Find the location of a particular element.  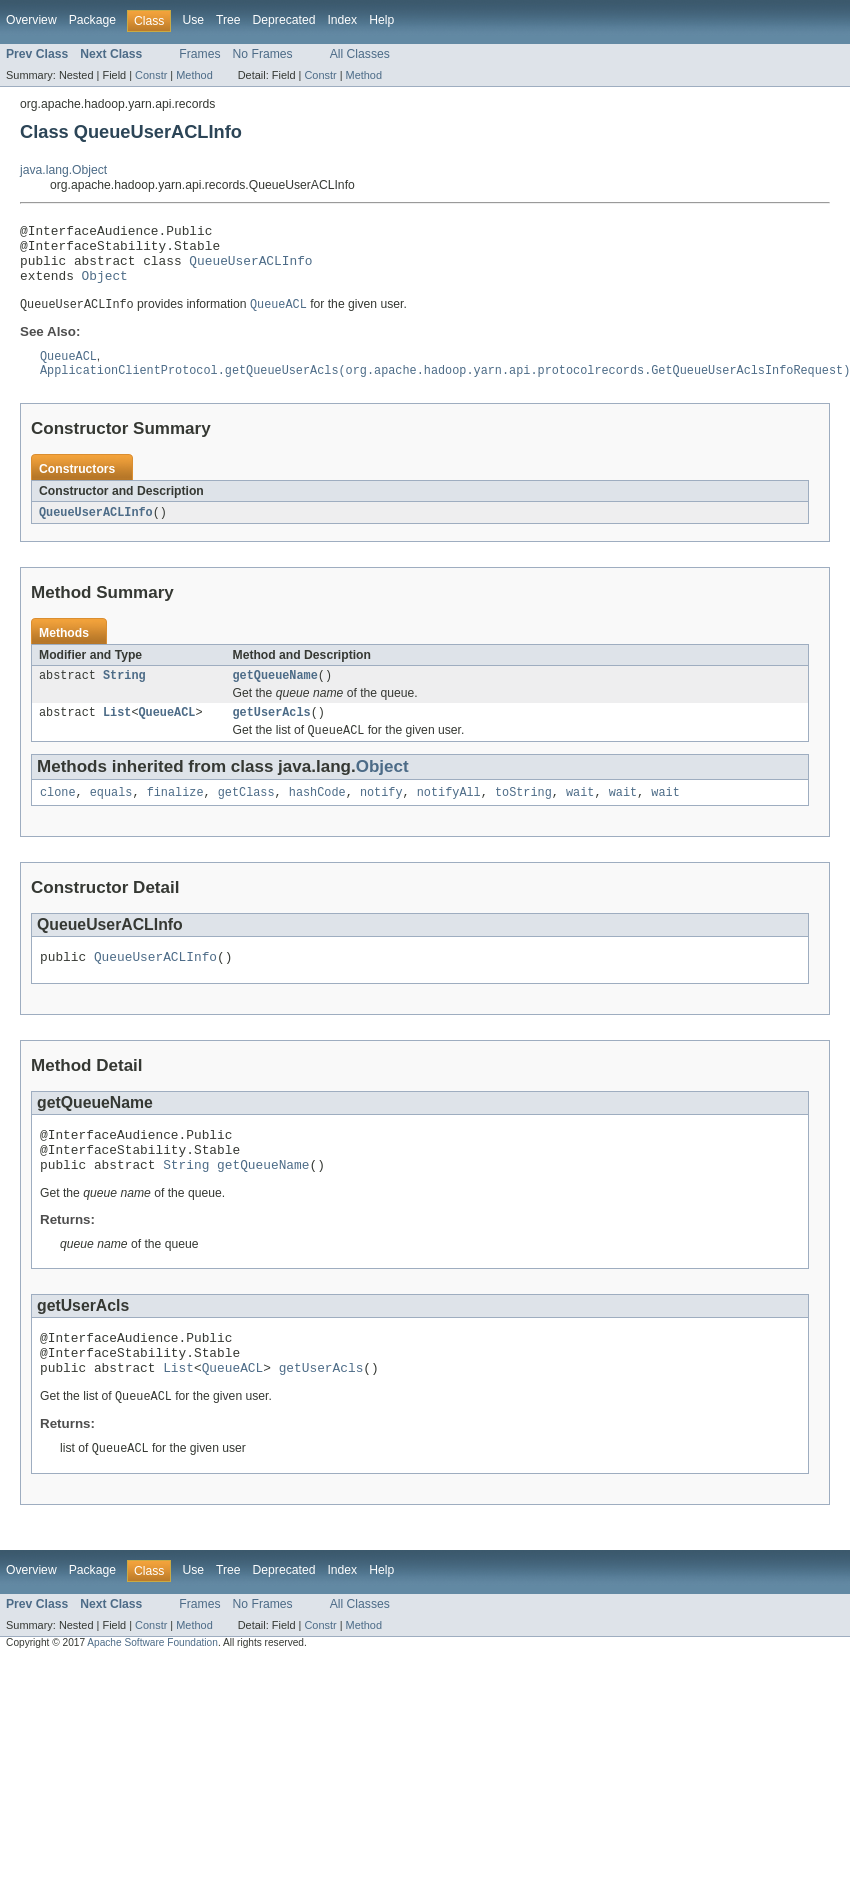

finalize is located at coordinates (175, 816).